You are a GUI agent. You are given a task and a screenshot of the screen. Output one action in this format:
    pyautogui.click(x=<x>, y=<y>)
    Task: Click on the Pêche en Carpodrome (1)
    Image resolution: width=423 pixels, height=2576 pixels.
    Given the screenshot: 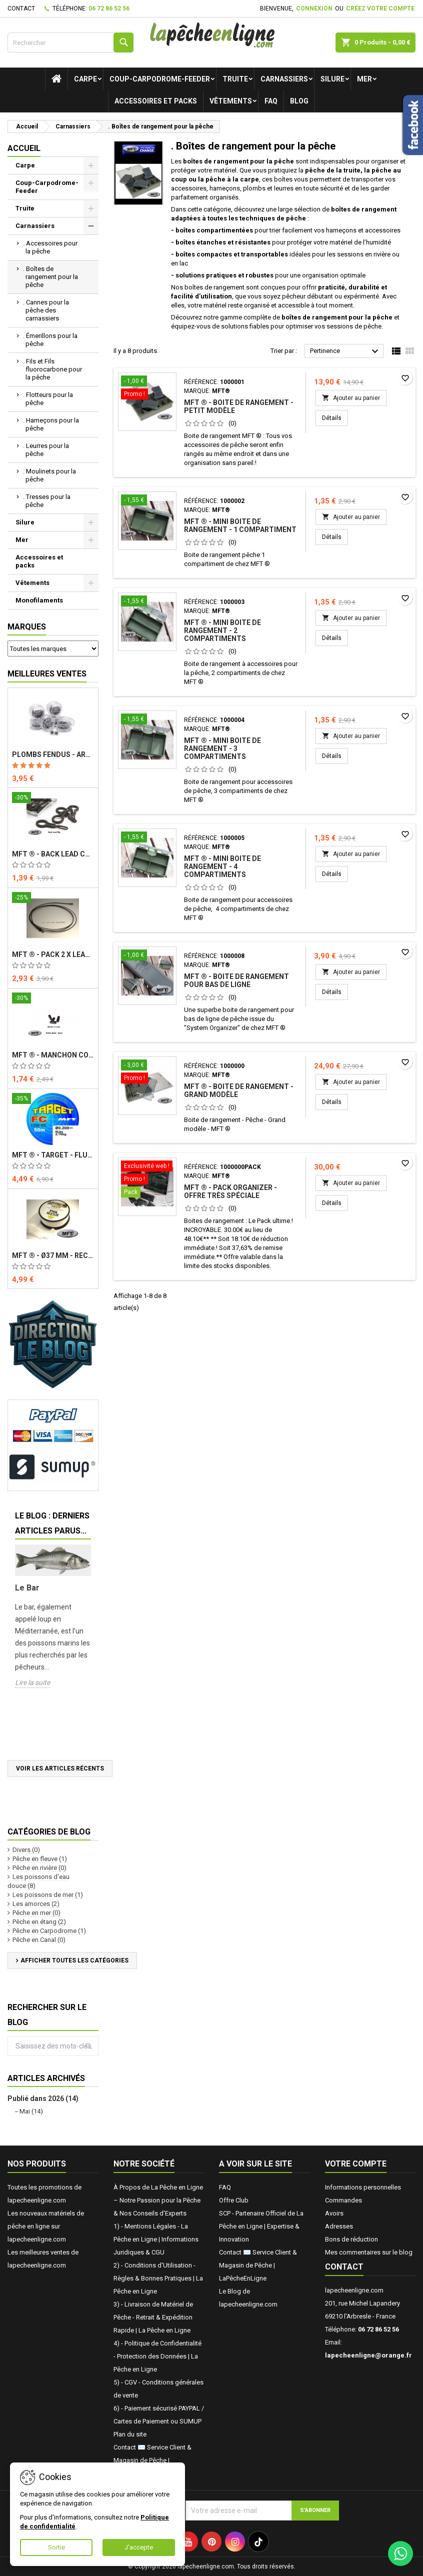 What is the action you would take?
    pyautogui.click(x=49, y=1930)
    